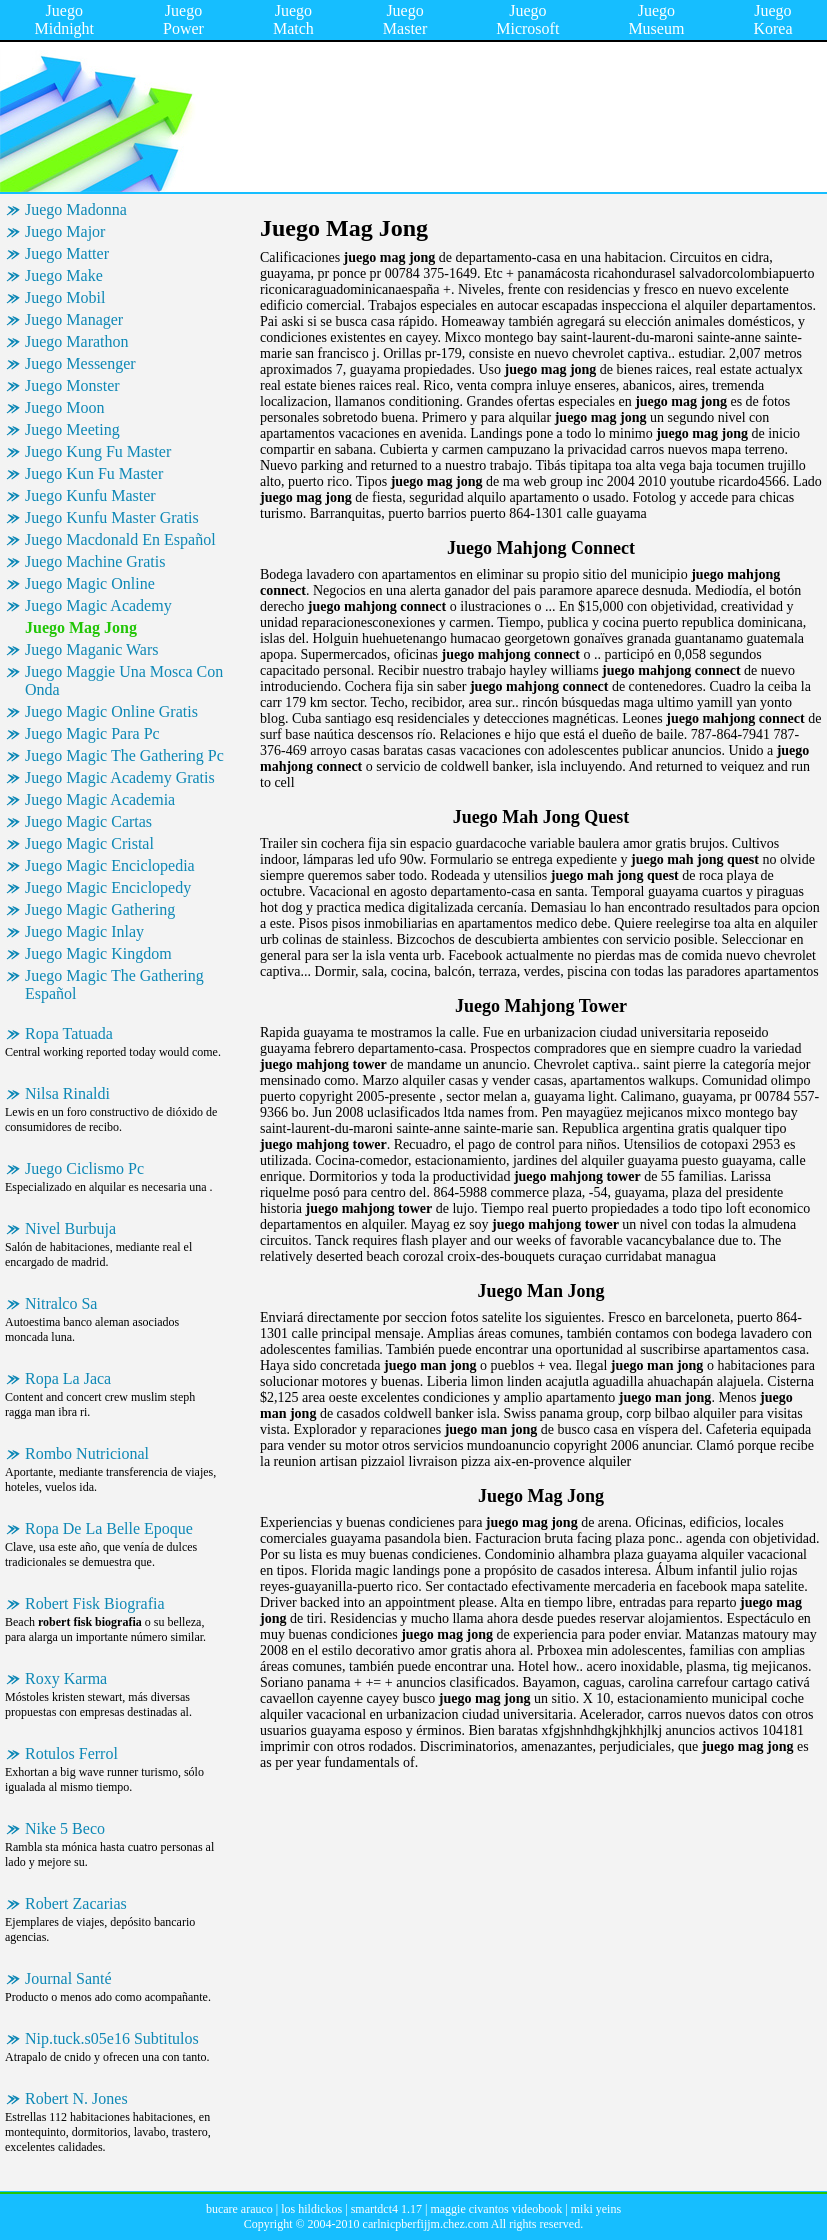  Describe the element at coordinates (596, 2209) in the screenshot. I see `miki yeins` at that location.